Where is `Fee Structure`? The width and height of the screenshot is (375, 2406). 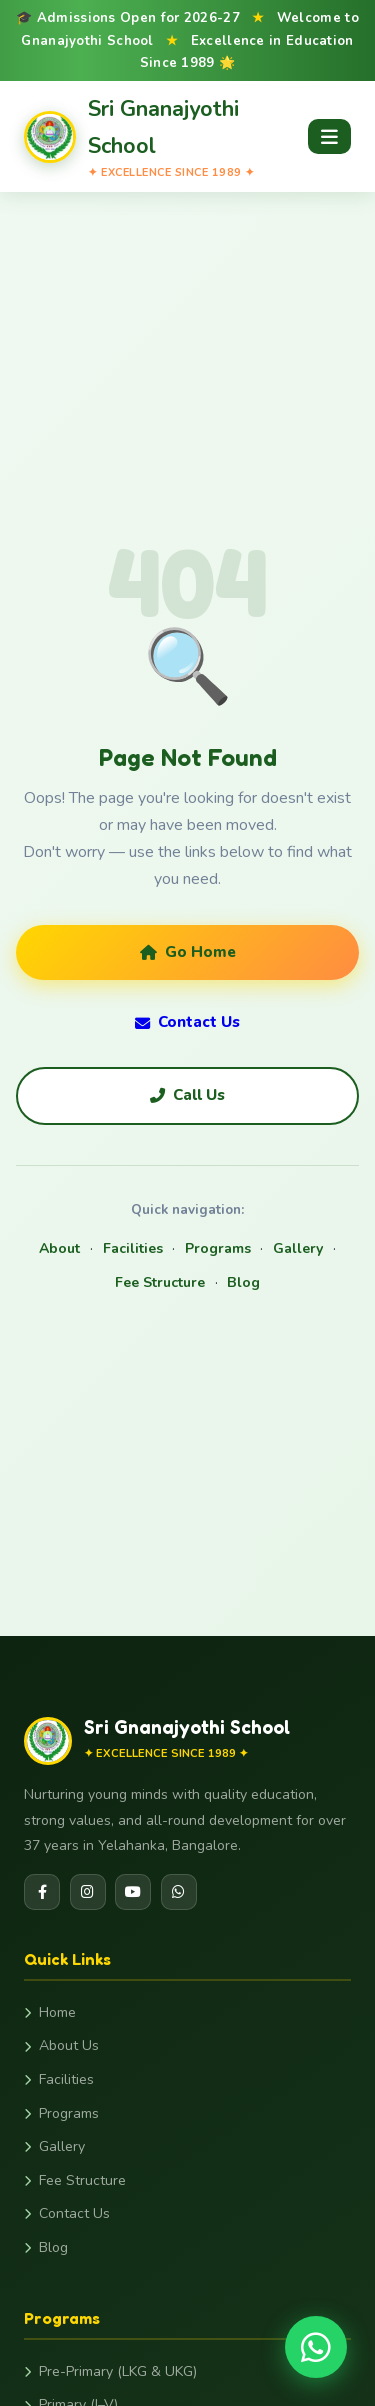 Fee Structure is located at coordinates (160, 1282).